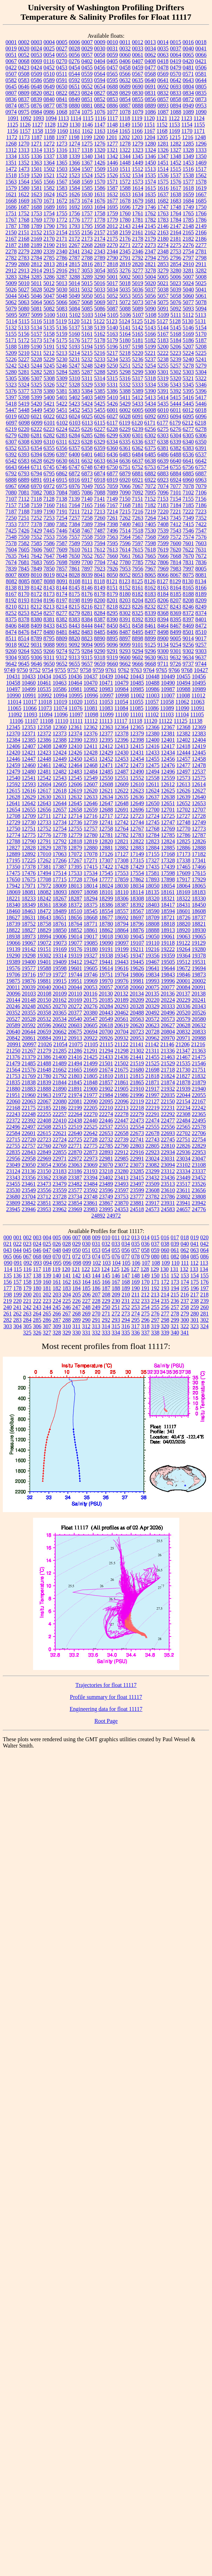 Image resolution: width=212 pixels, height=2576 pixels. I want to click on 22231, so click(168, 1108).